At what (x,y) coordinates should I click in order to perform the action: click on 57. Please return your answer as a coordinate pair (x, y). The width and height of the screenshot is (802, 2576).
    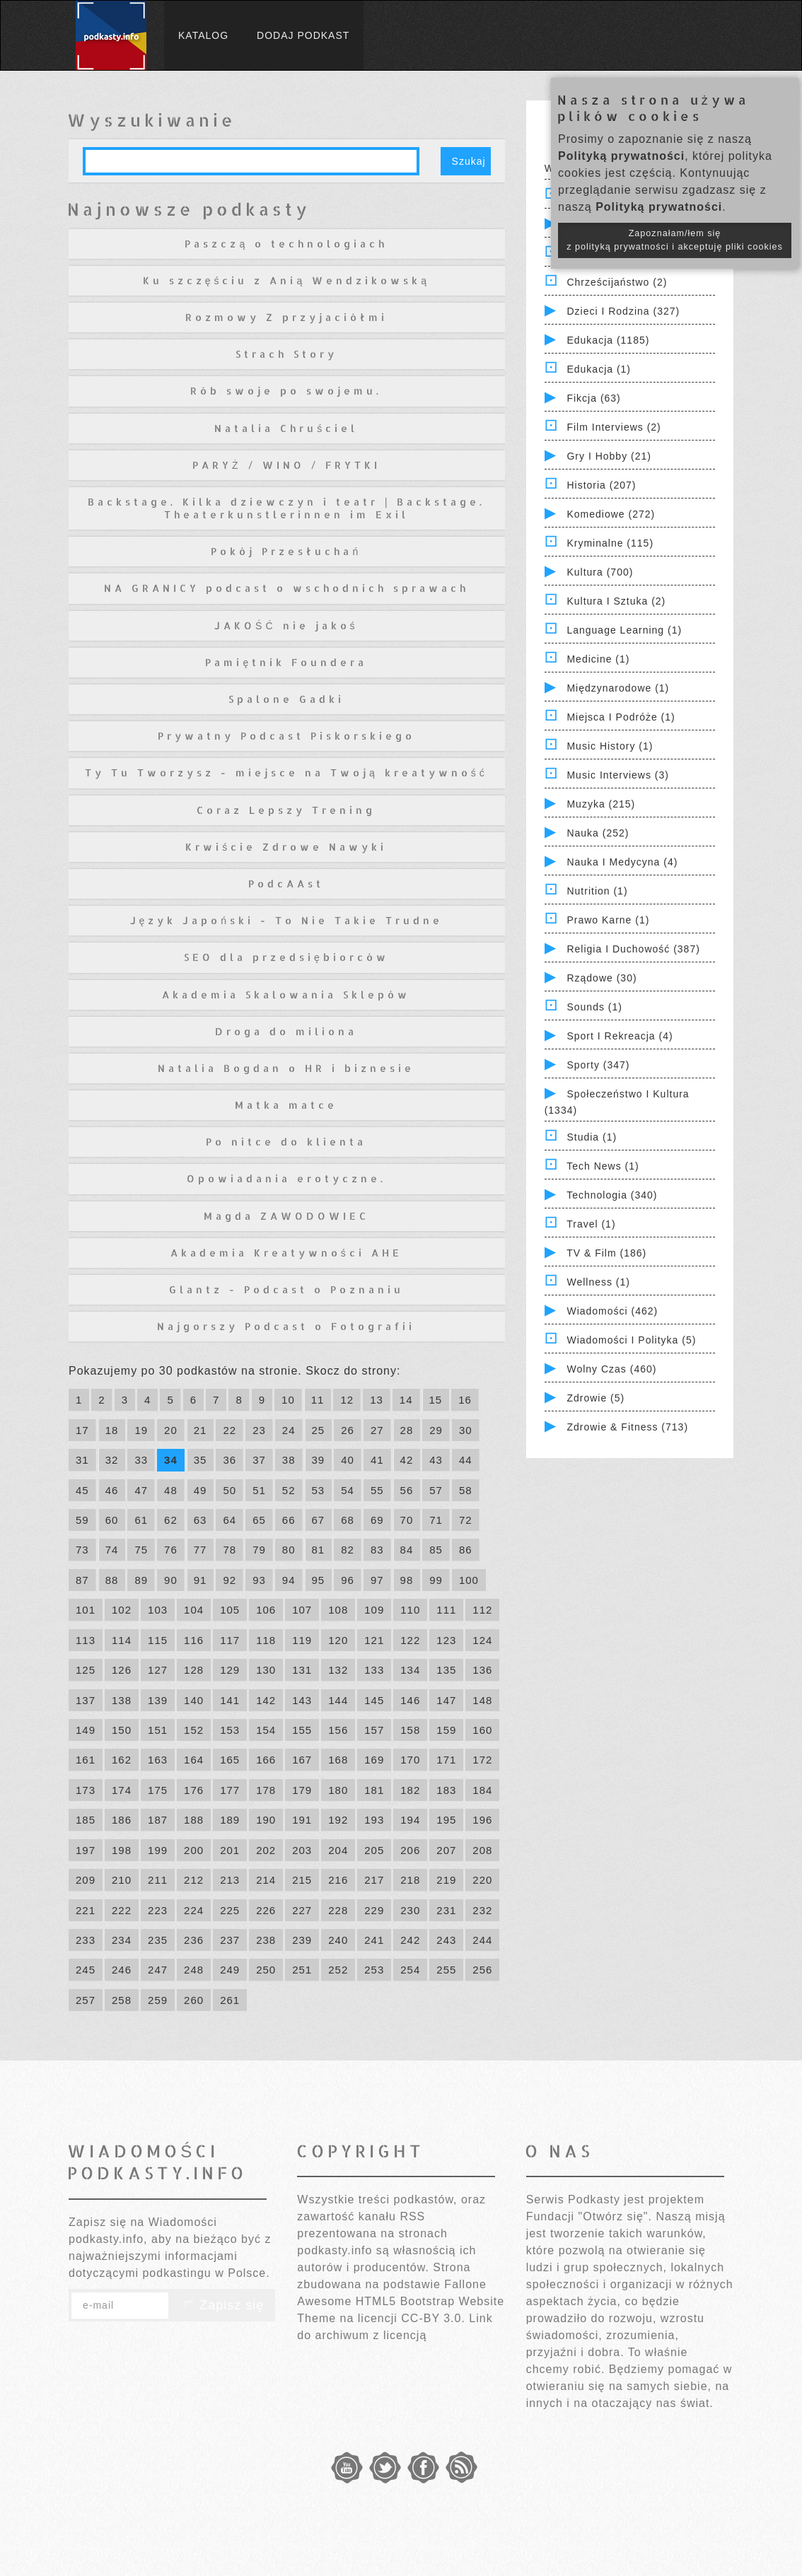
    Looking at the image, I should click on (436, 1490).